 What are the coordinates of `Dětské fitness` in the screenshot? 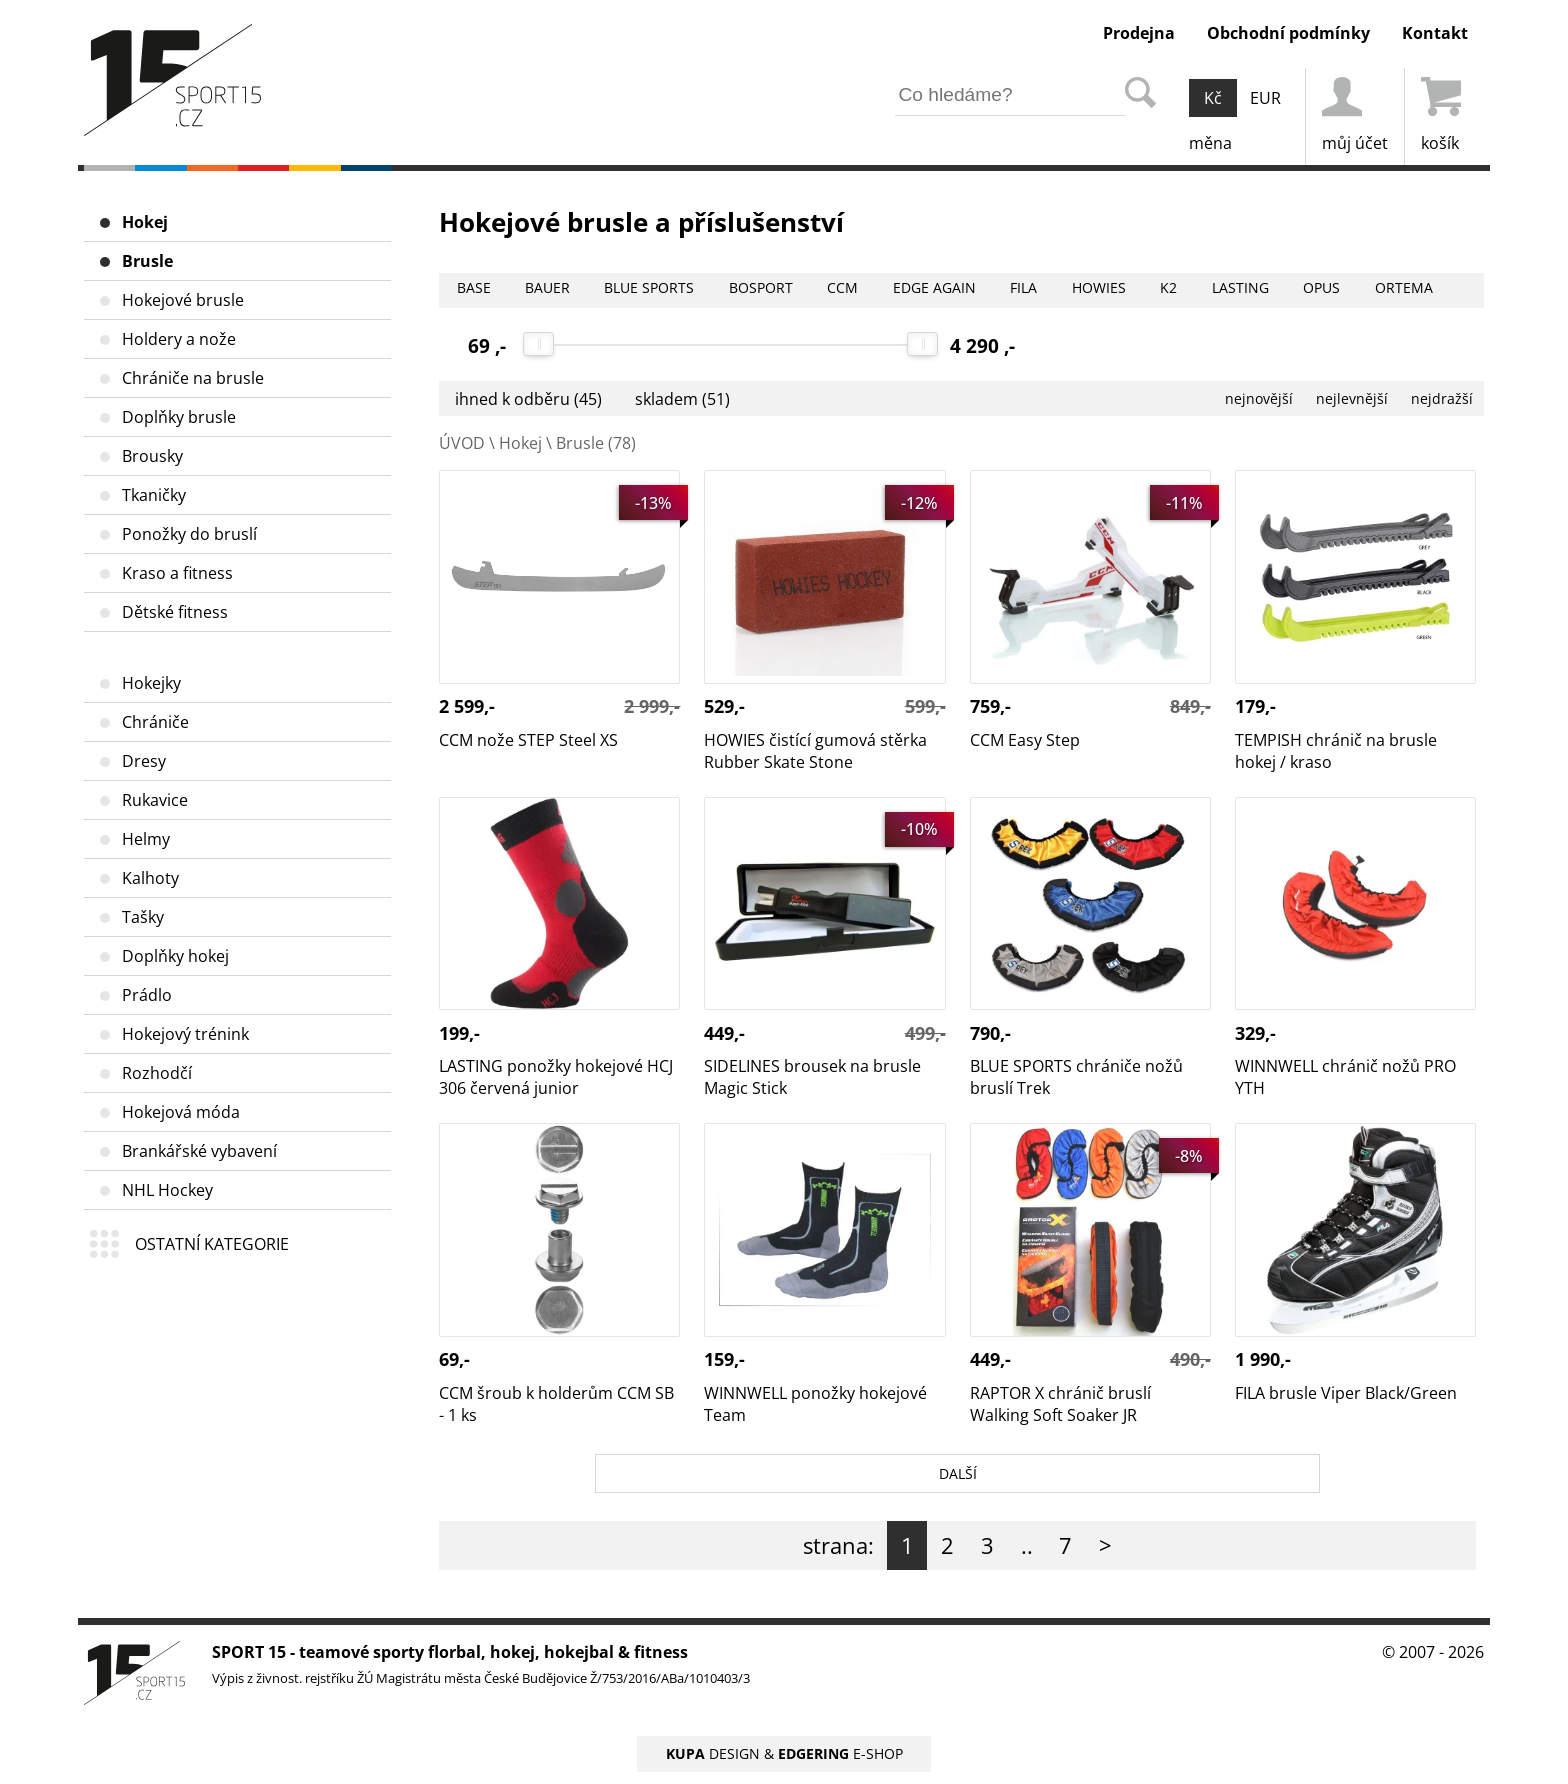 It's located at (175, 612).